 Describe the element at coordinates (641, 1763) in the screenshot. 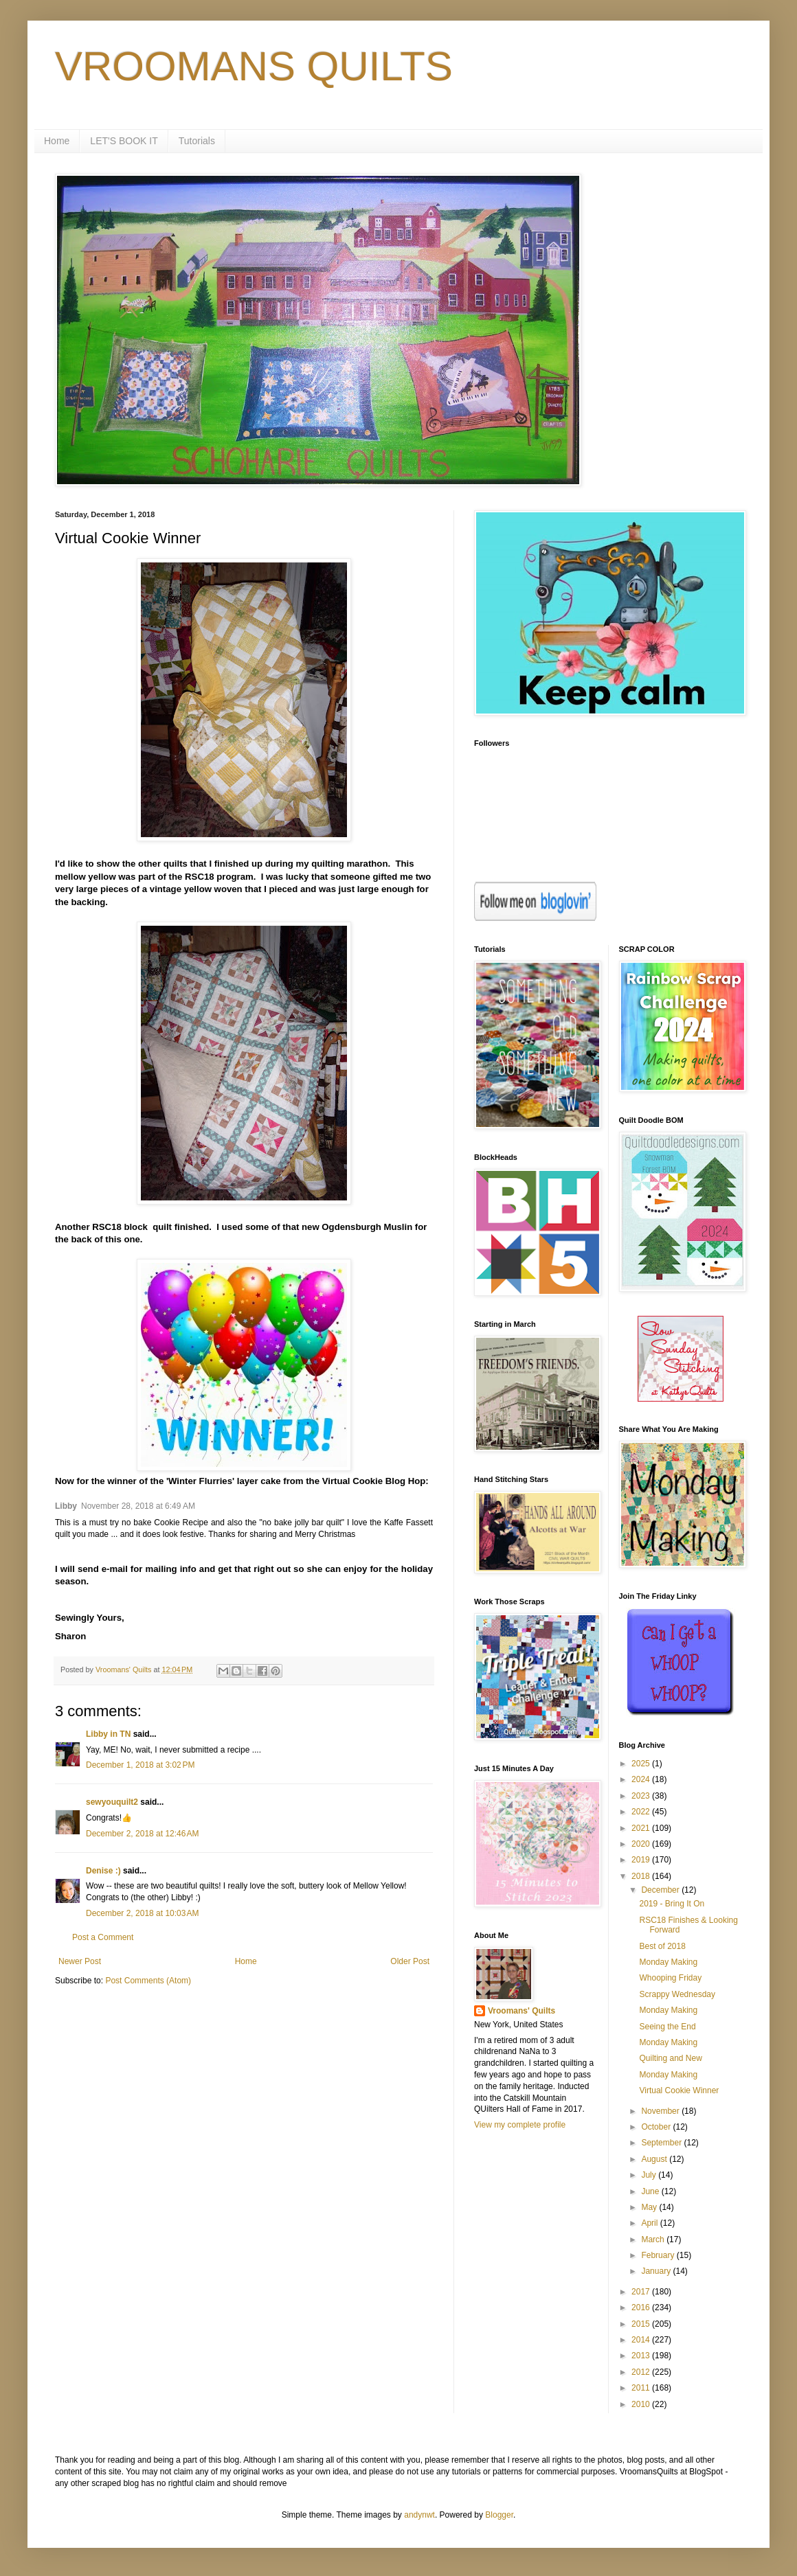

I see `2025` at that location.